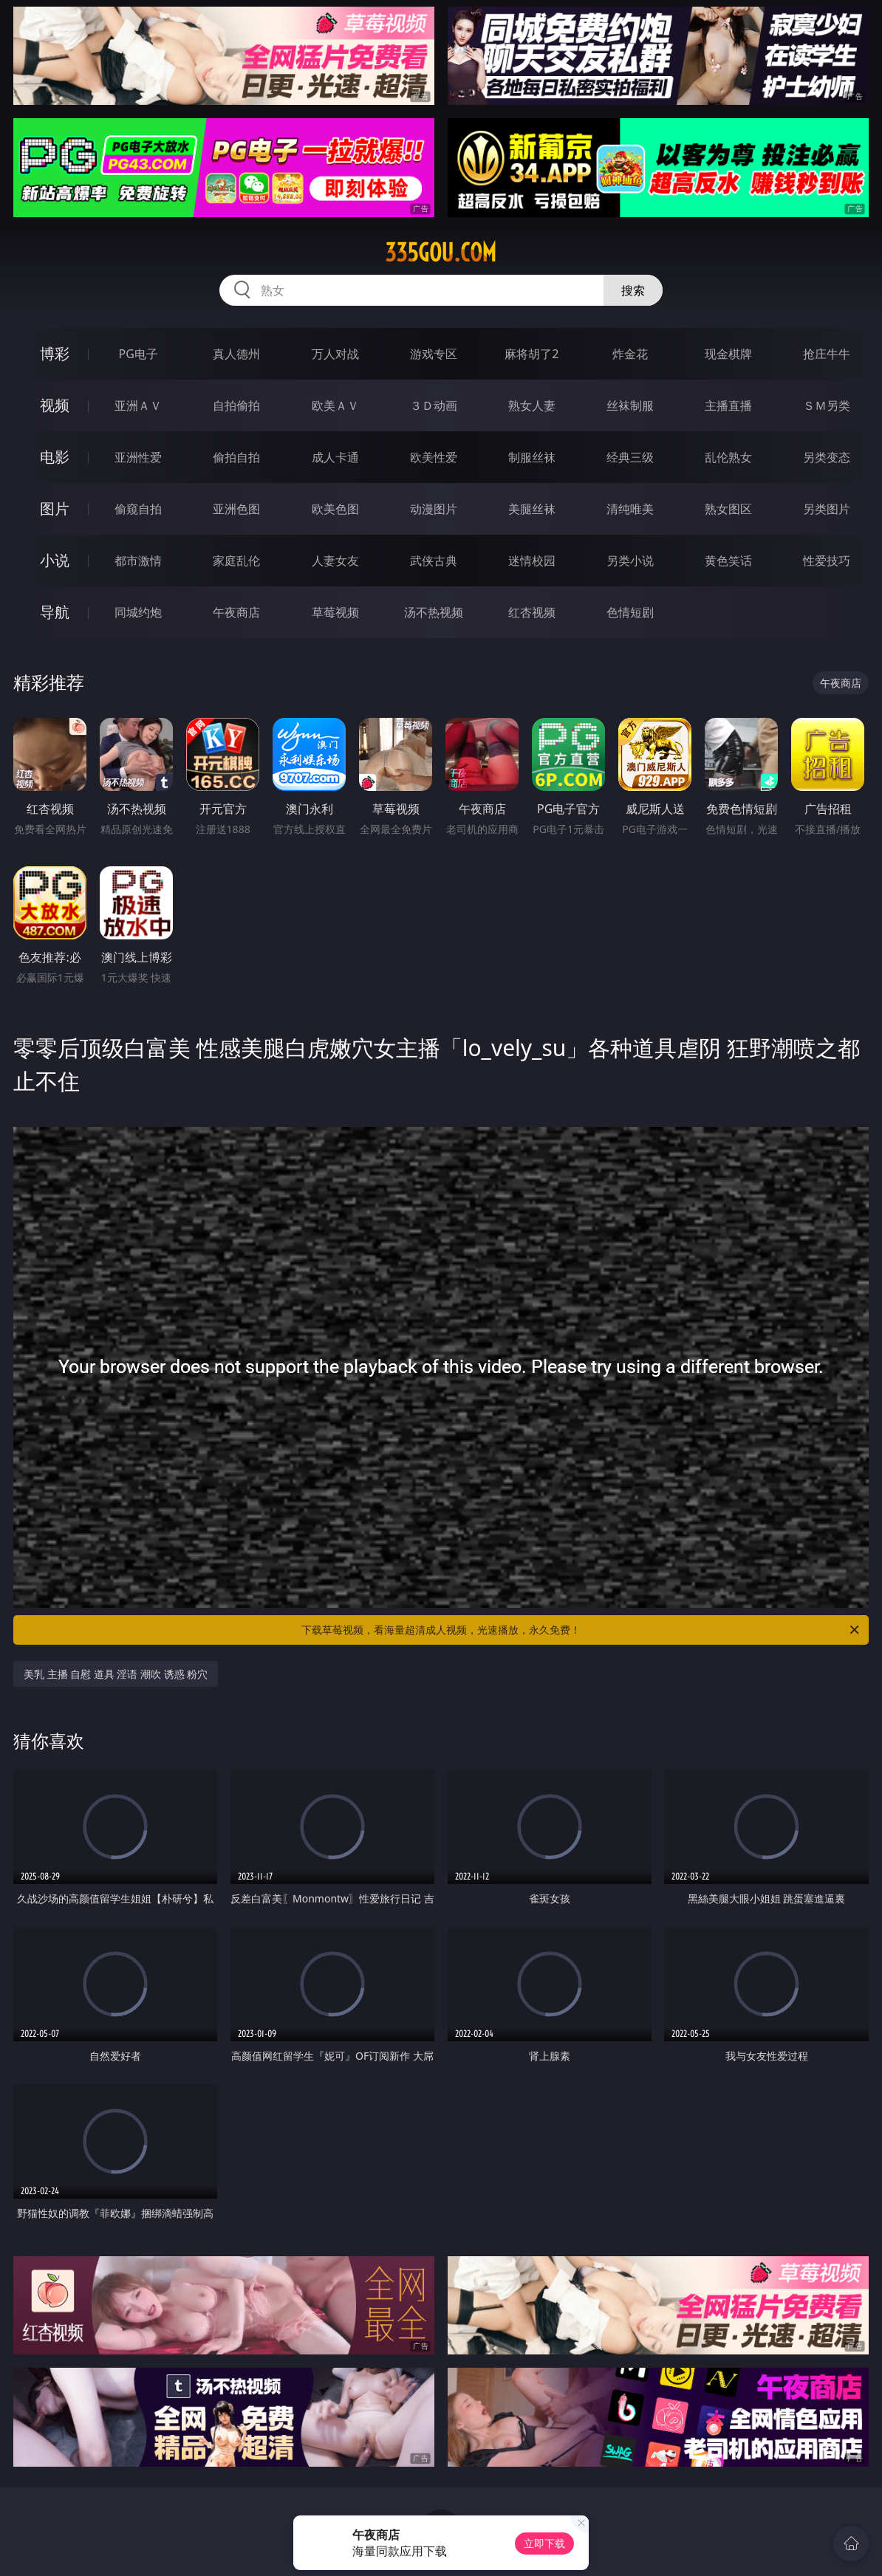 Image resolution: width=882 pixels, height=2576 pixels. Describe the element at coordinates (728, 560) in the screenshot. I see `黄色笑话` at that location.